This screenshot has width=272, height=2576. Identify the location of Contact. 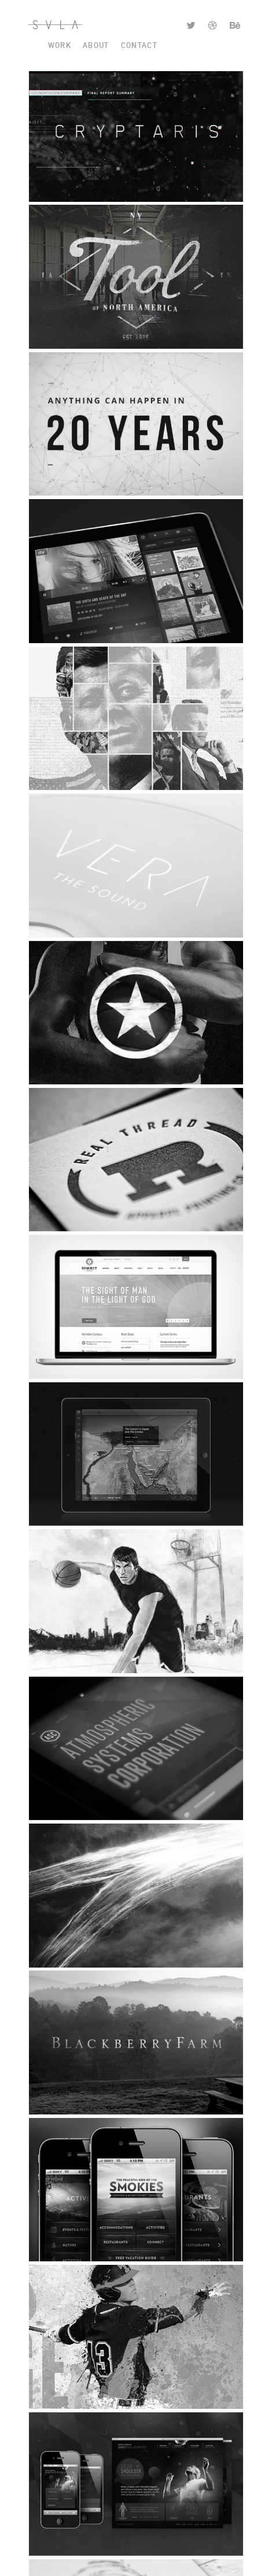
(139, 45).